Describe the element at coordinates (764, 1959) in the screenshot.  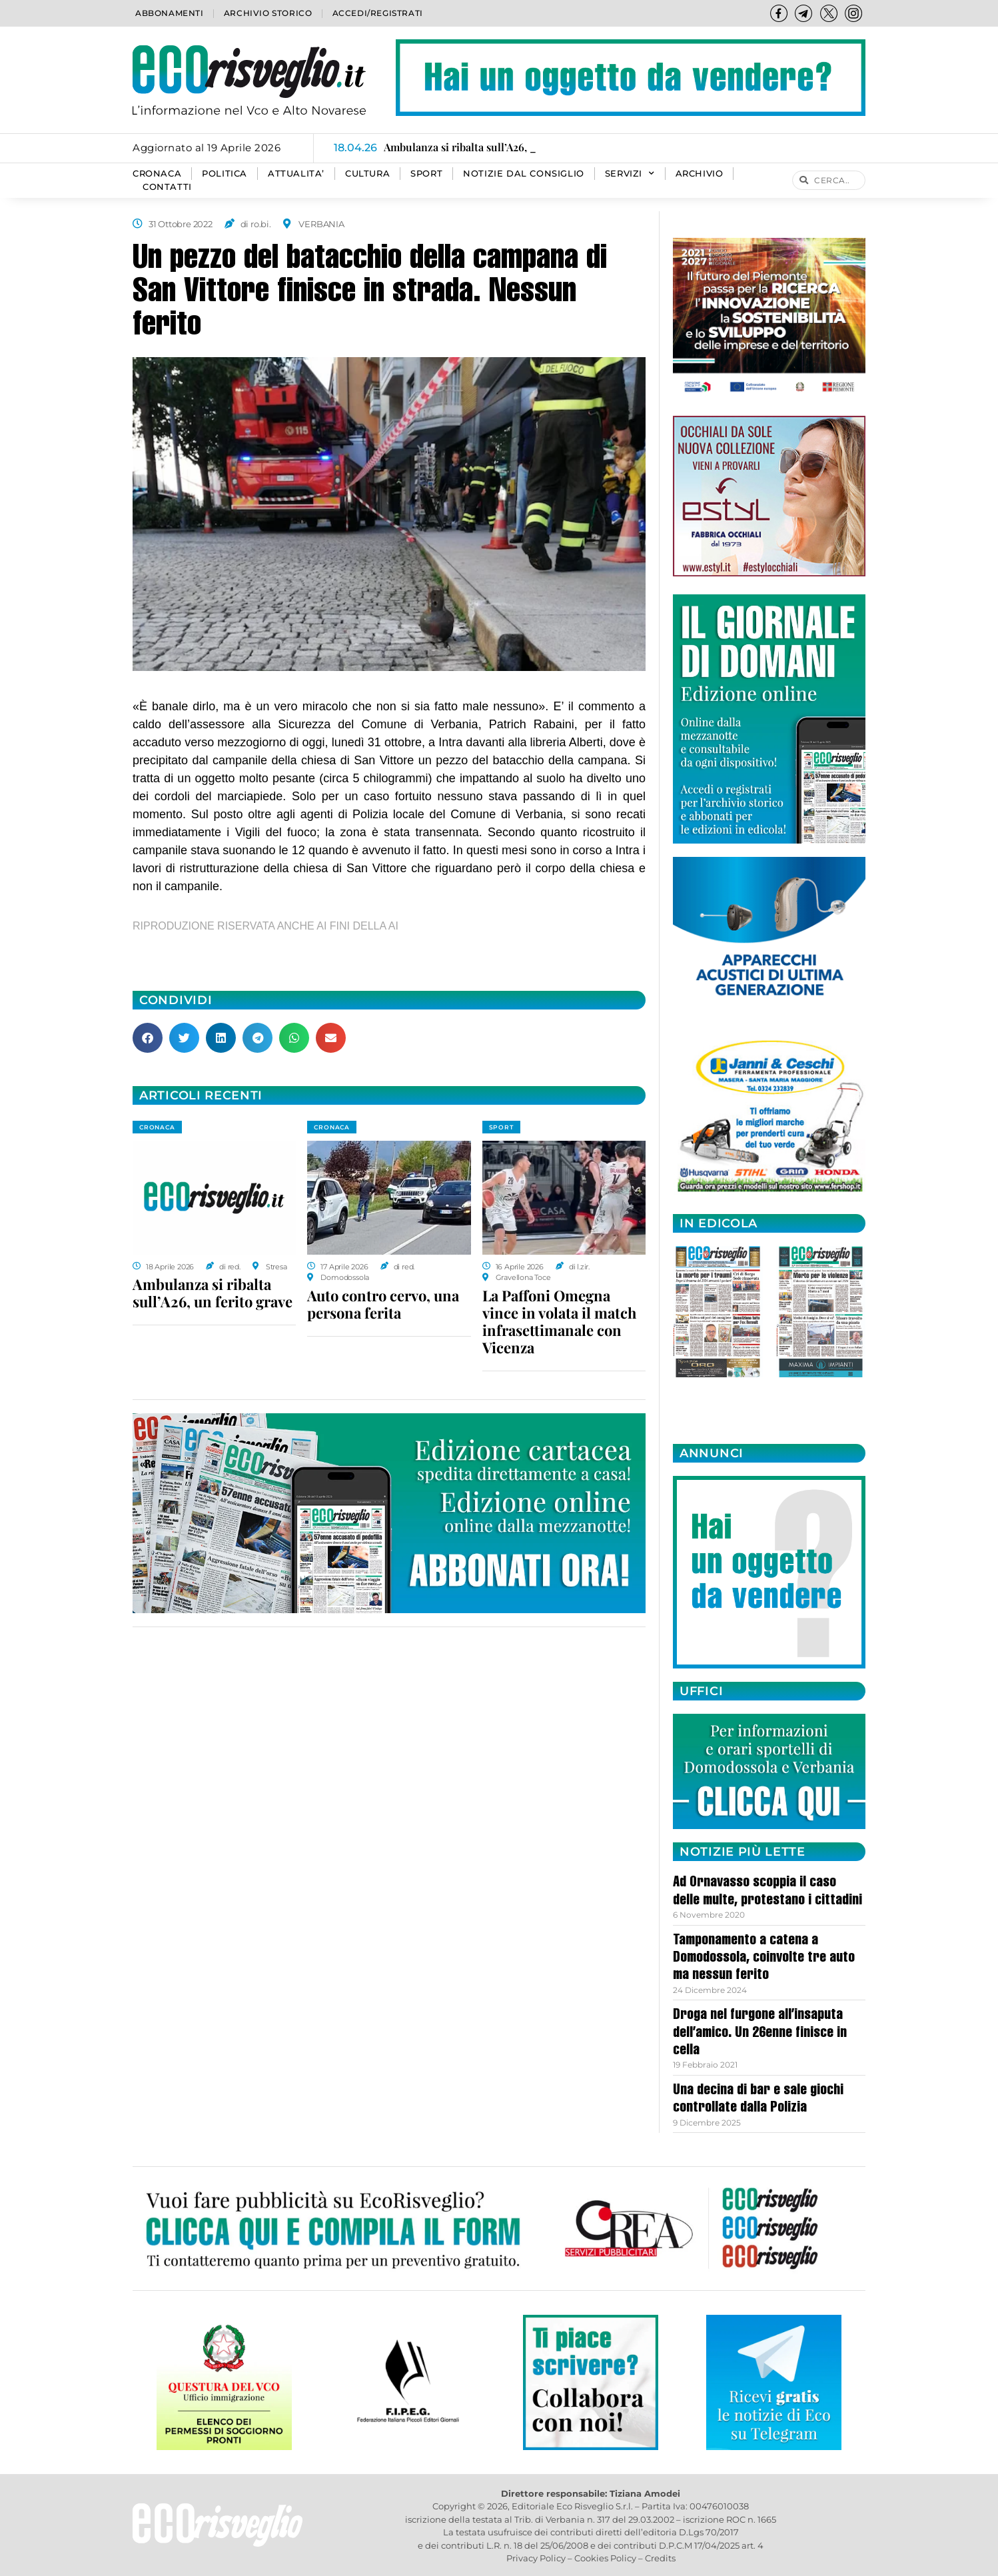
I see `Tamponamento a catena a Domodossola, coinvolte tre auto ma nessun ferito` at that location.